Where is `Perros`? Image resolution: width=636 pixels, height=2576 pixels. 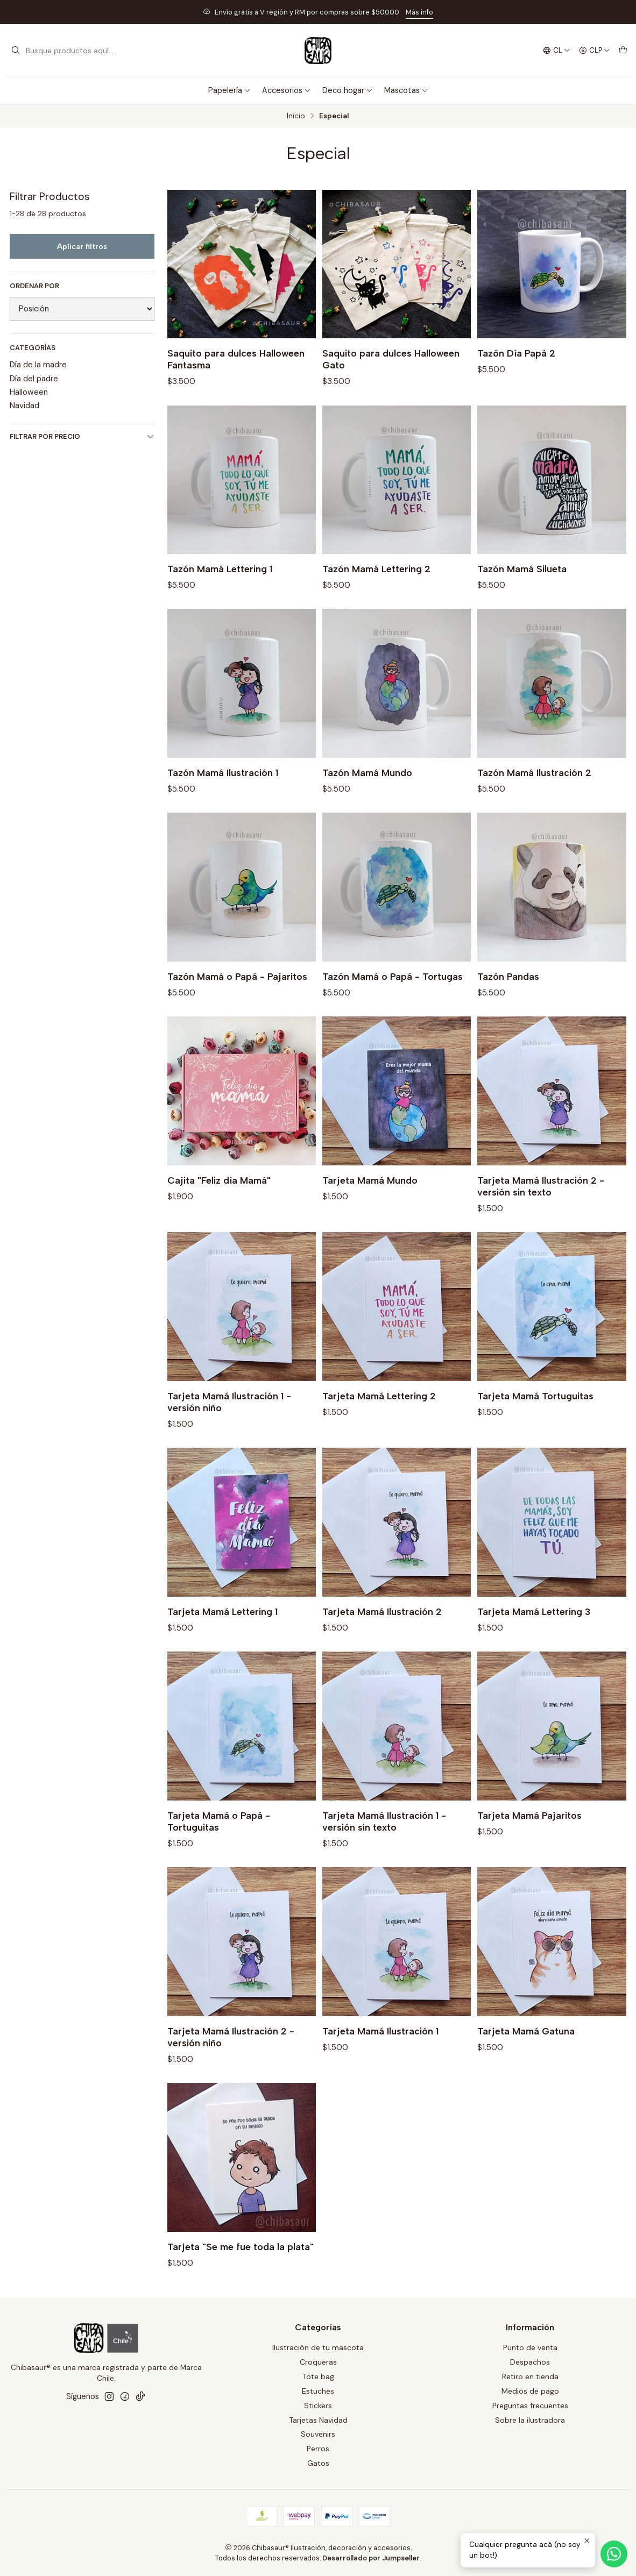
Perros is located at coordinates (318, 2448).